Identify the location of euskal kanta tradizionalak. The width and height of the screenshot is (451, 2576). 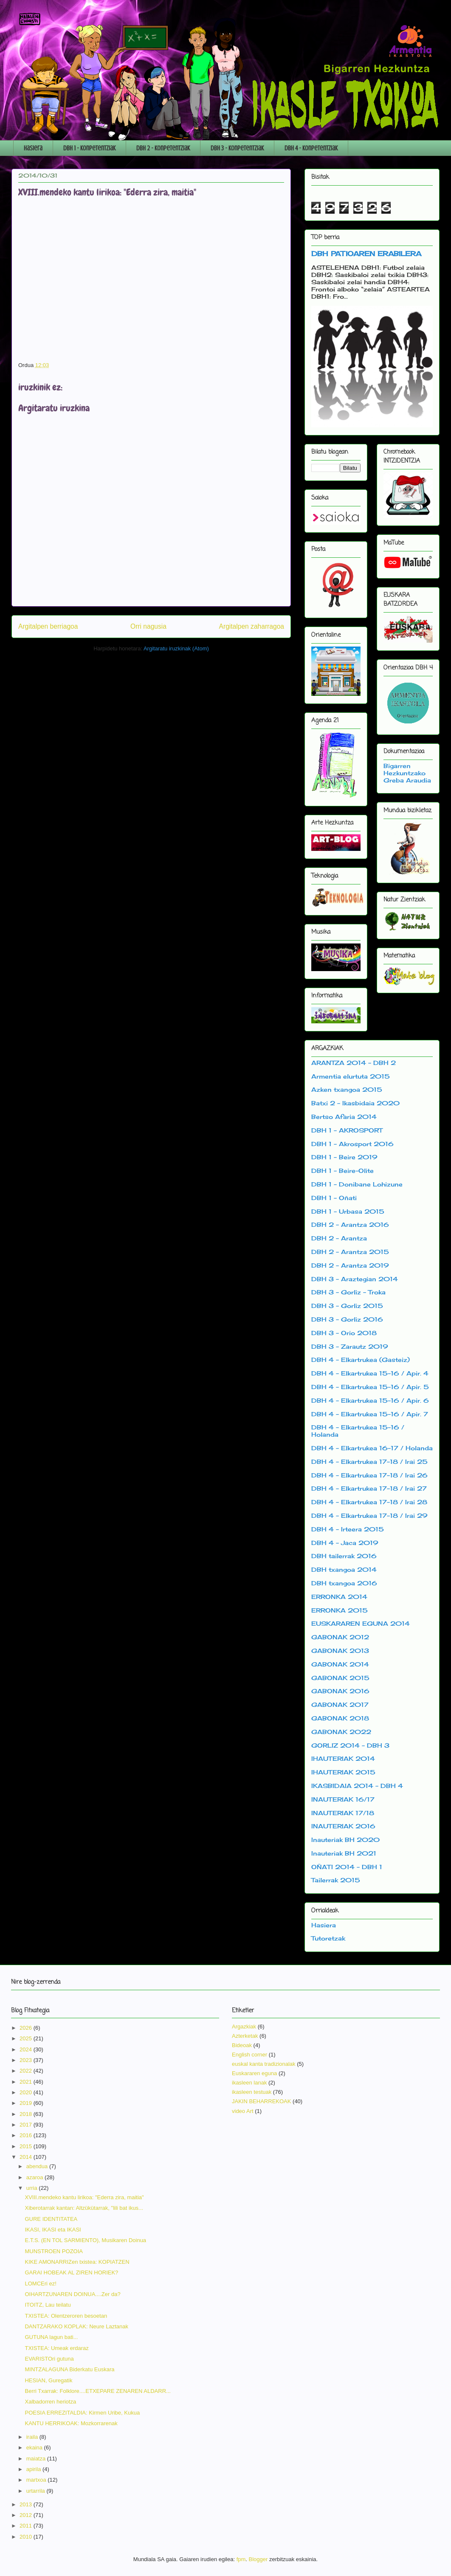
(264, 2064).